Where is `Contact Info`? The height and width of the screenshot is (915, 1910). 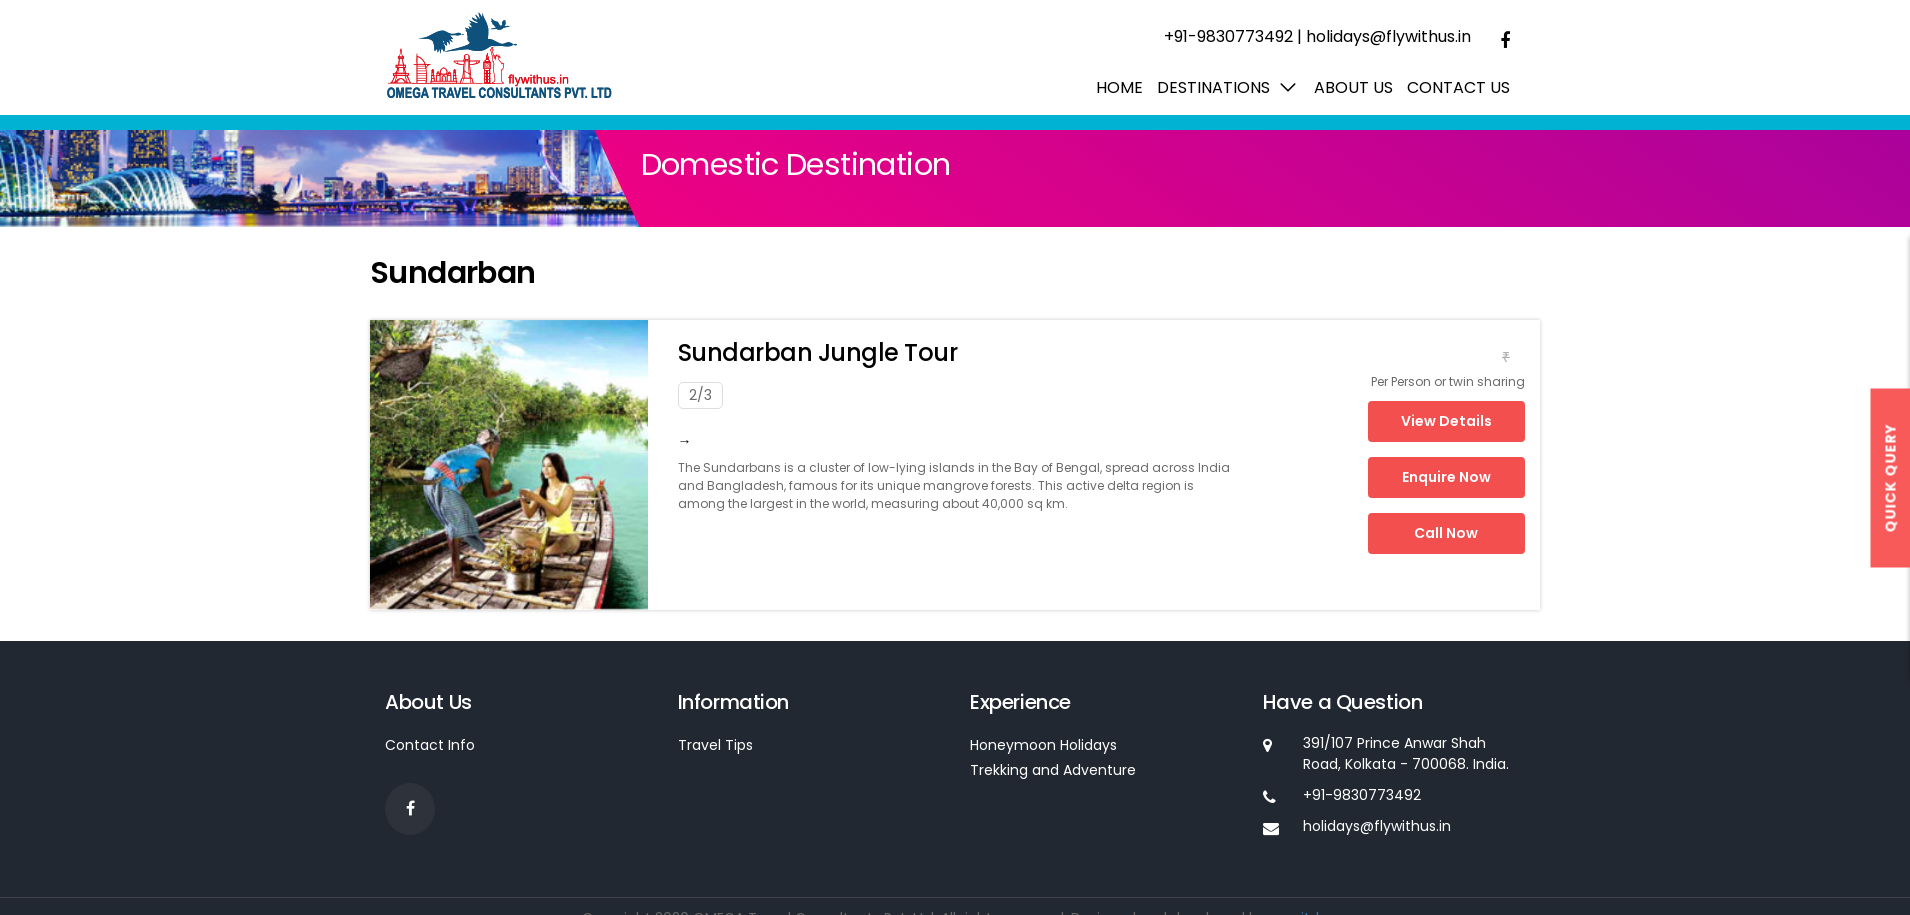 Contact Info is located at coordinates (430, 745).